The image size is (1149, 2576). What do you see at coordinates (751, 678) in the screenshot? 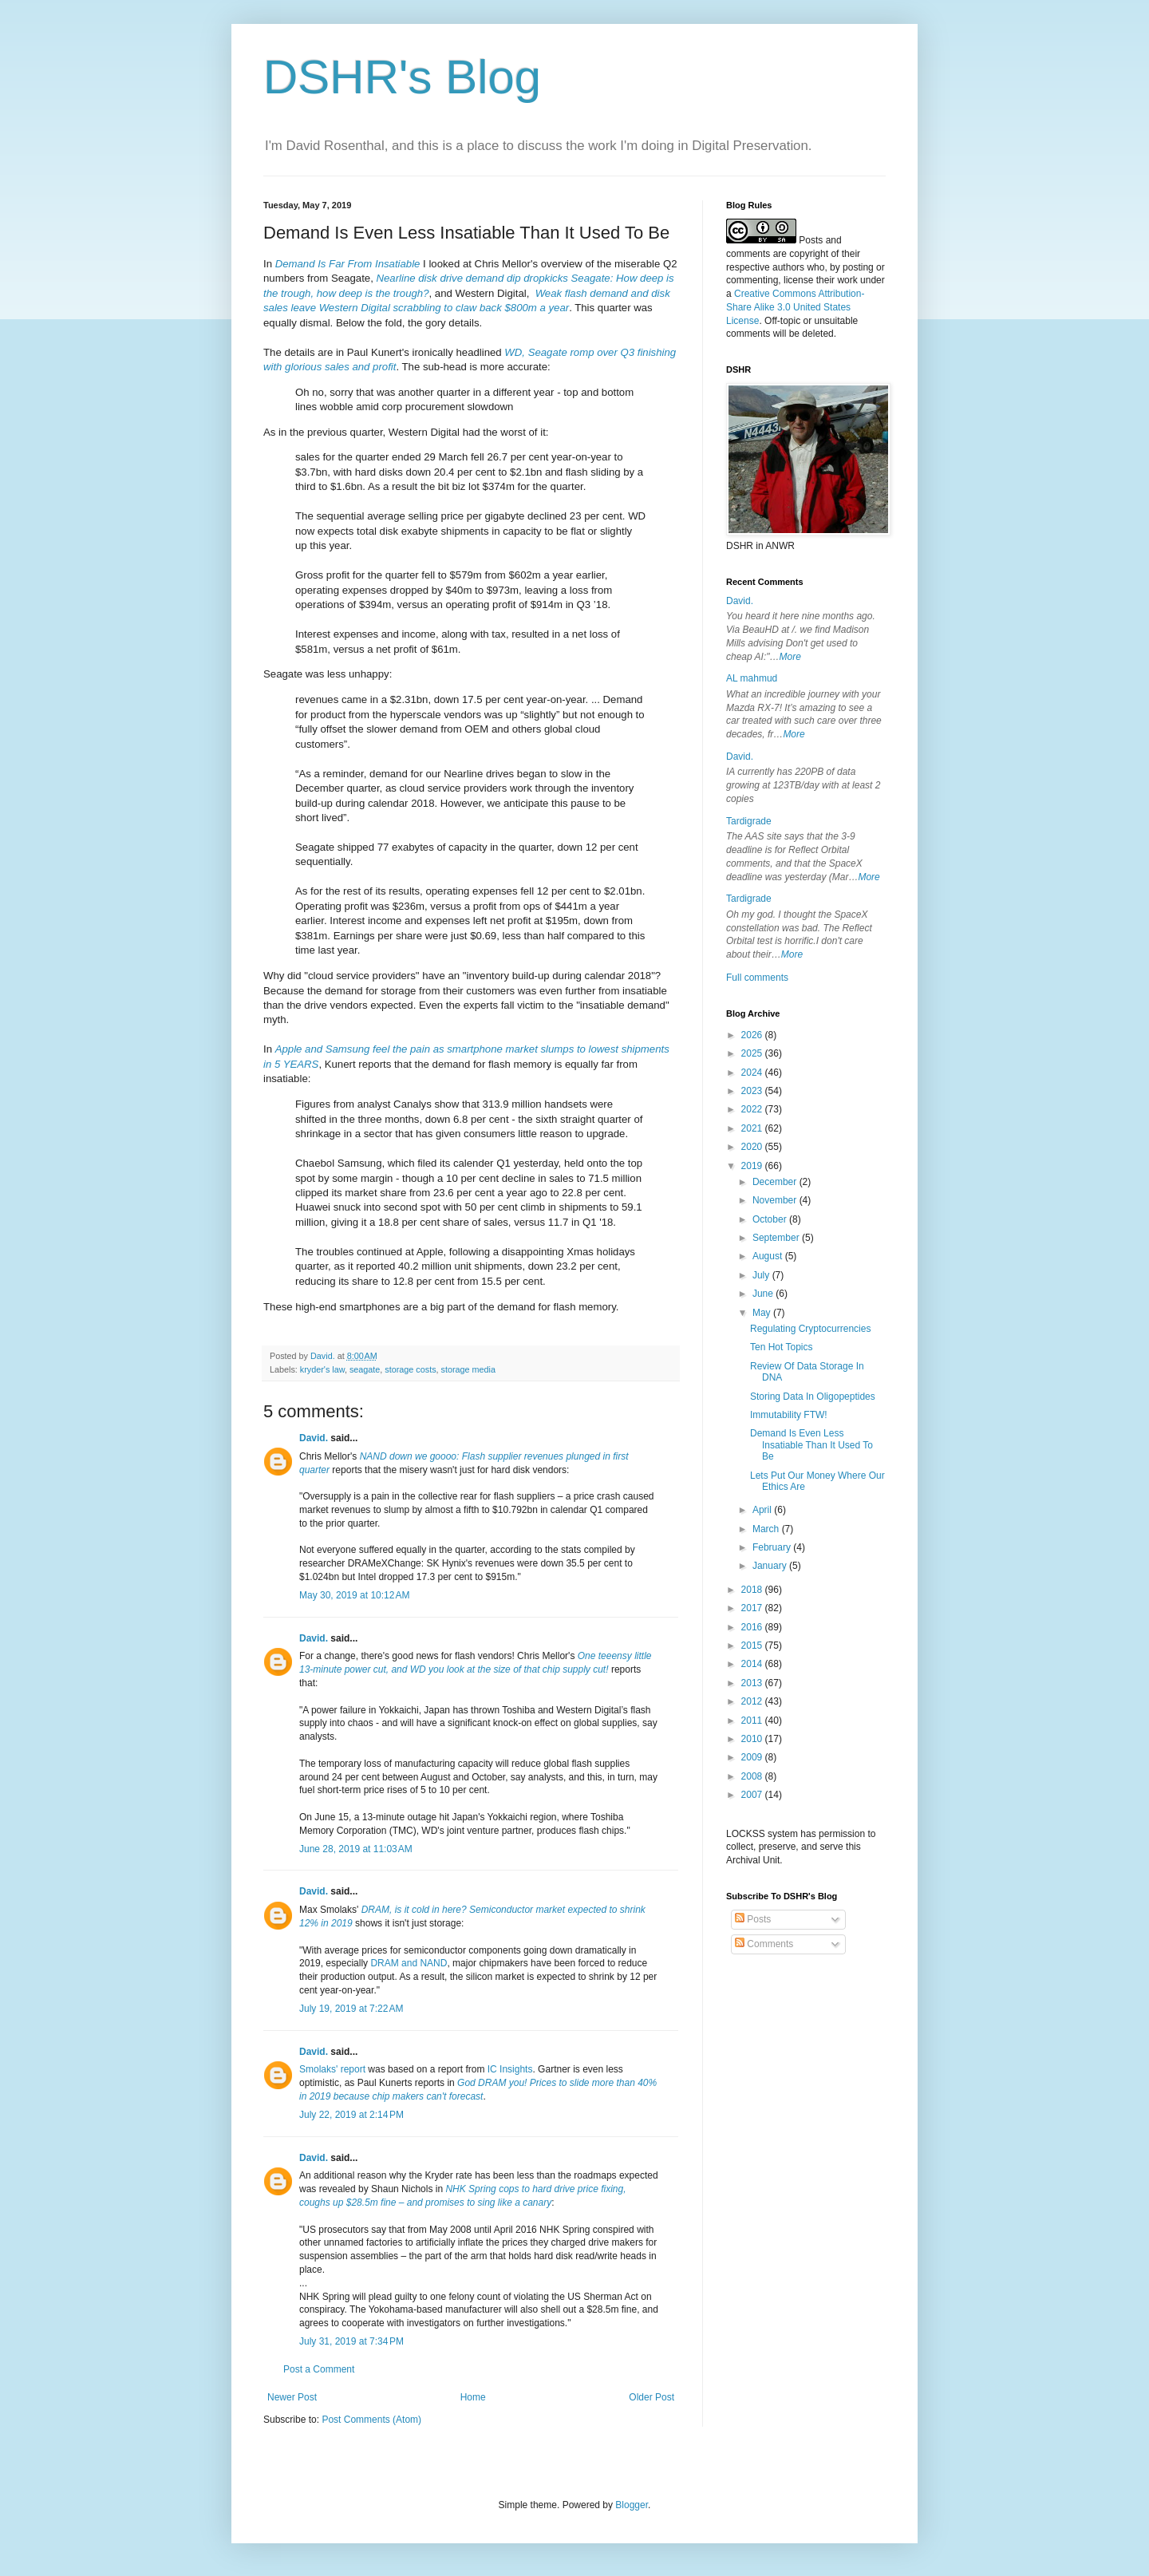
I see `AL mahmud` at bounding box center [751, 678].